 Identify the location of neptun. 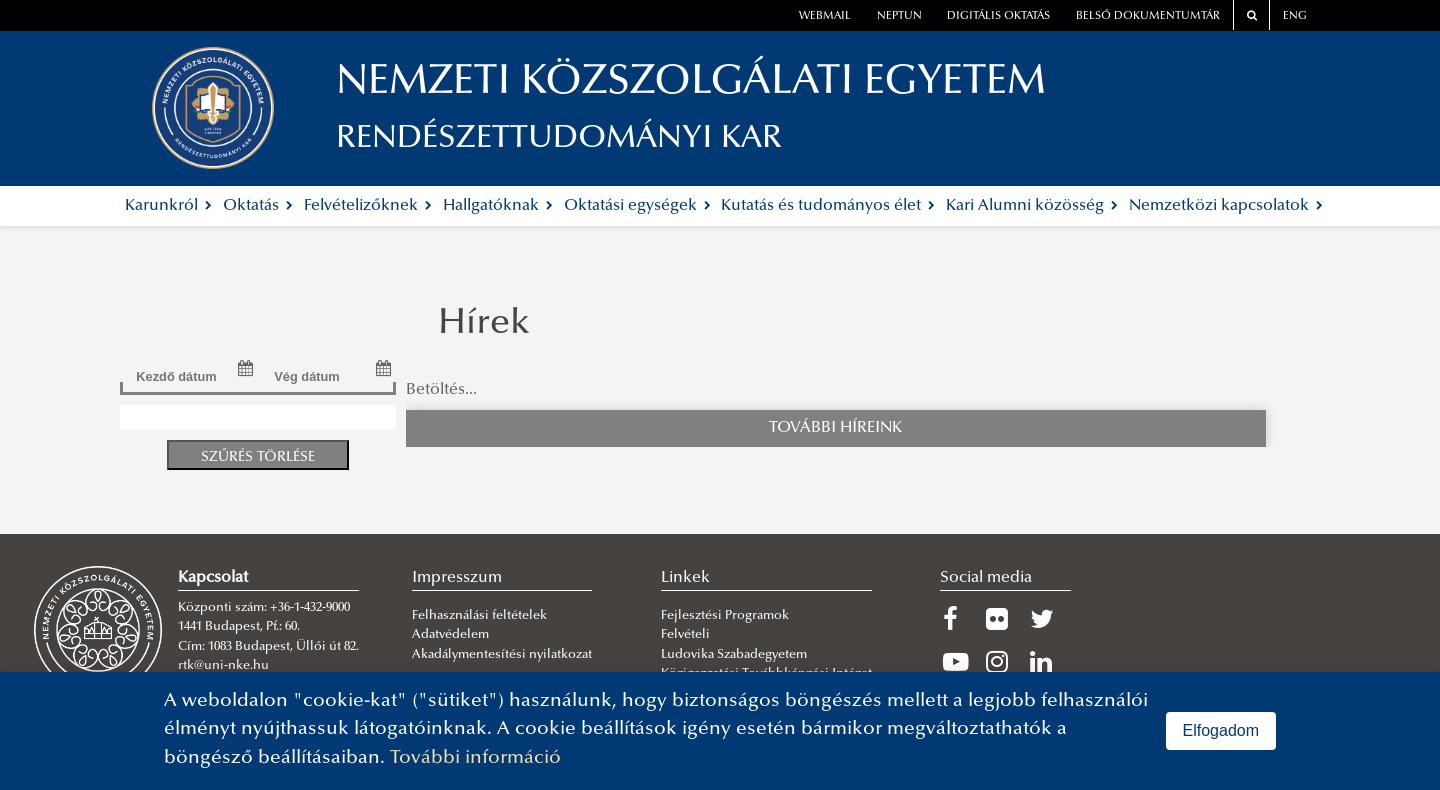
(899, 16).